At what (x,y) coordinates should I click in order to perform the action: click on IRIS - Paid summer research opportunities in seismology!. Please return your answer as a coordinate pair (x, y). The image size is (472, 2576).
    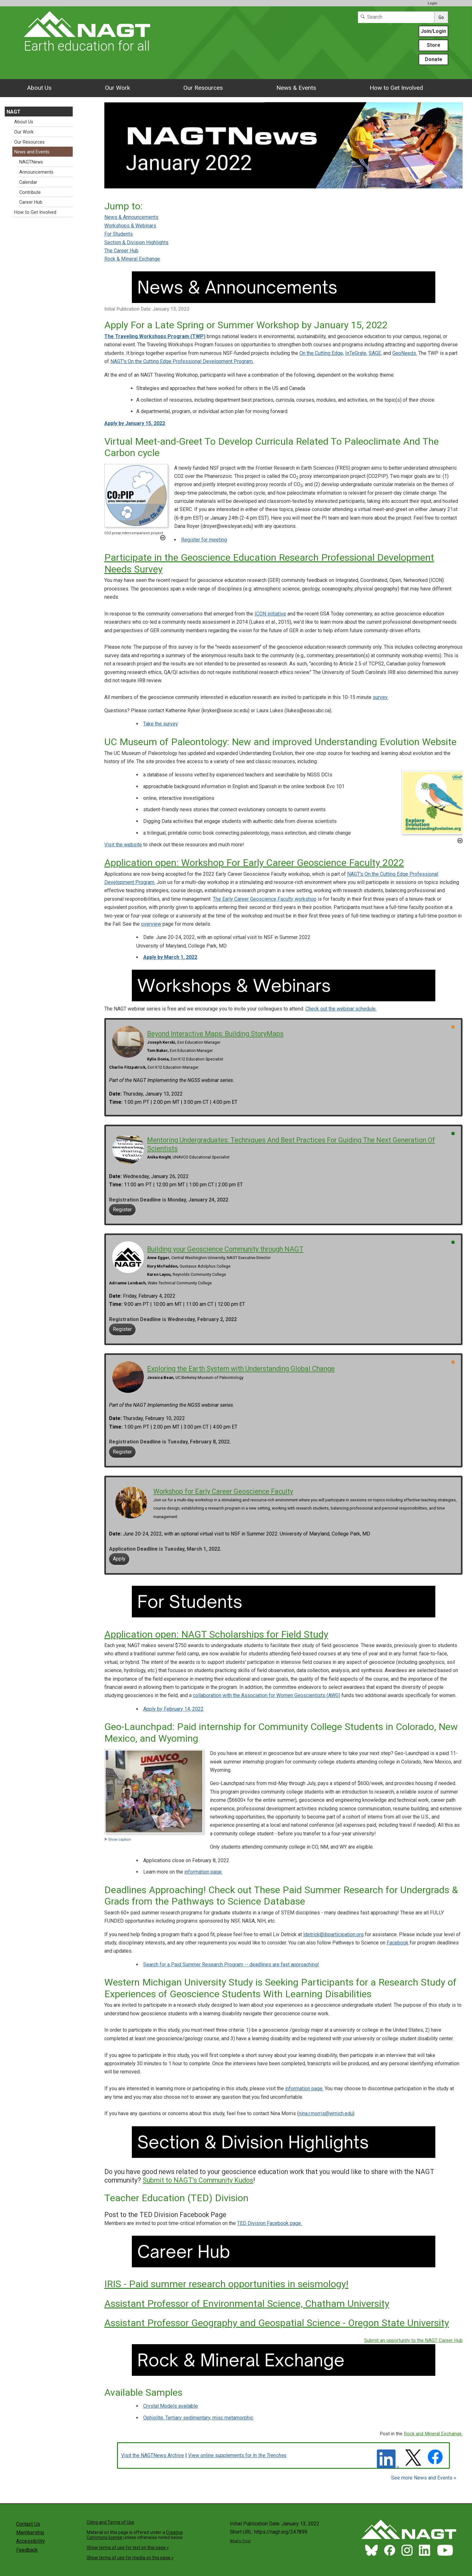
    Looking at the image, I should click on (226, 2283).